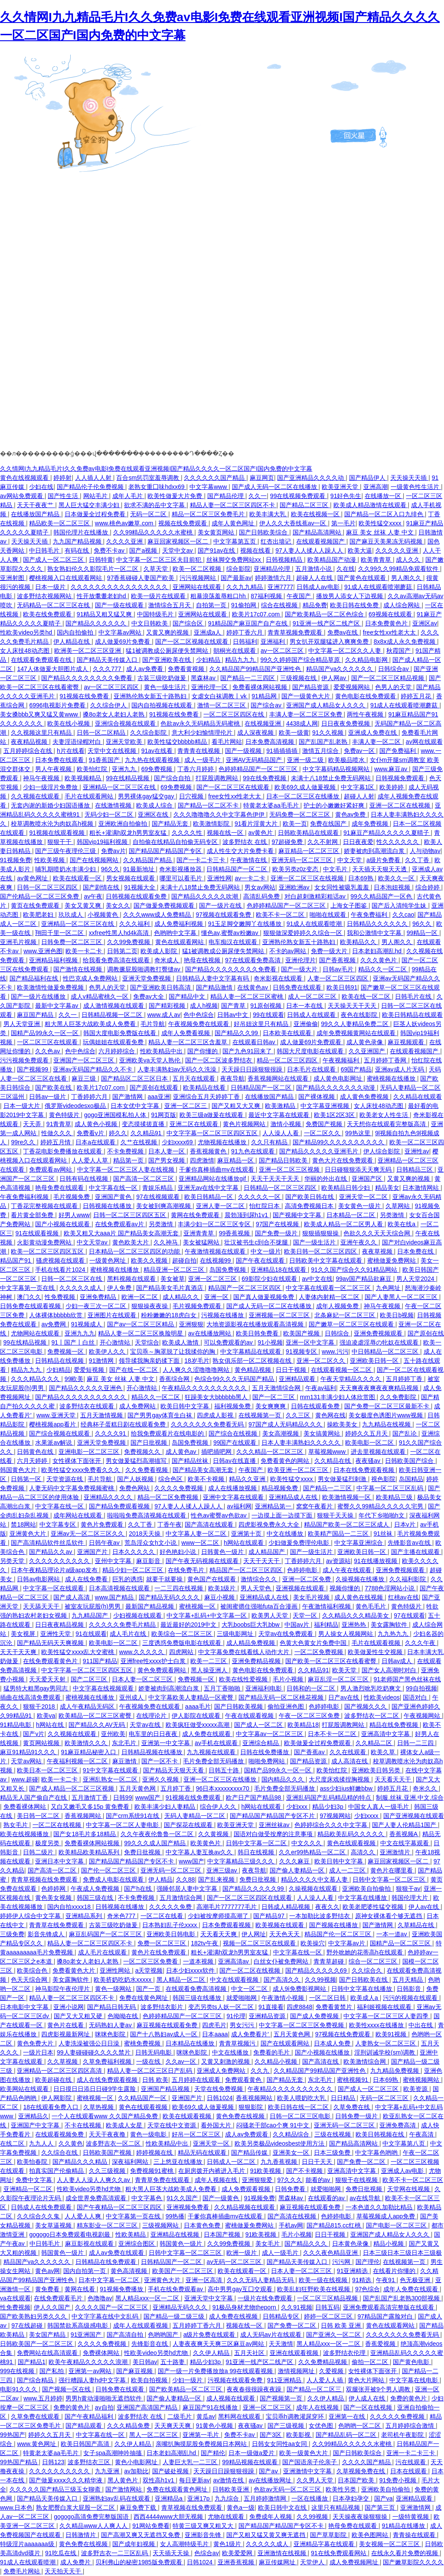  I want to click on 成人黄色录像, so click(365, 1042).